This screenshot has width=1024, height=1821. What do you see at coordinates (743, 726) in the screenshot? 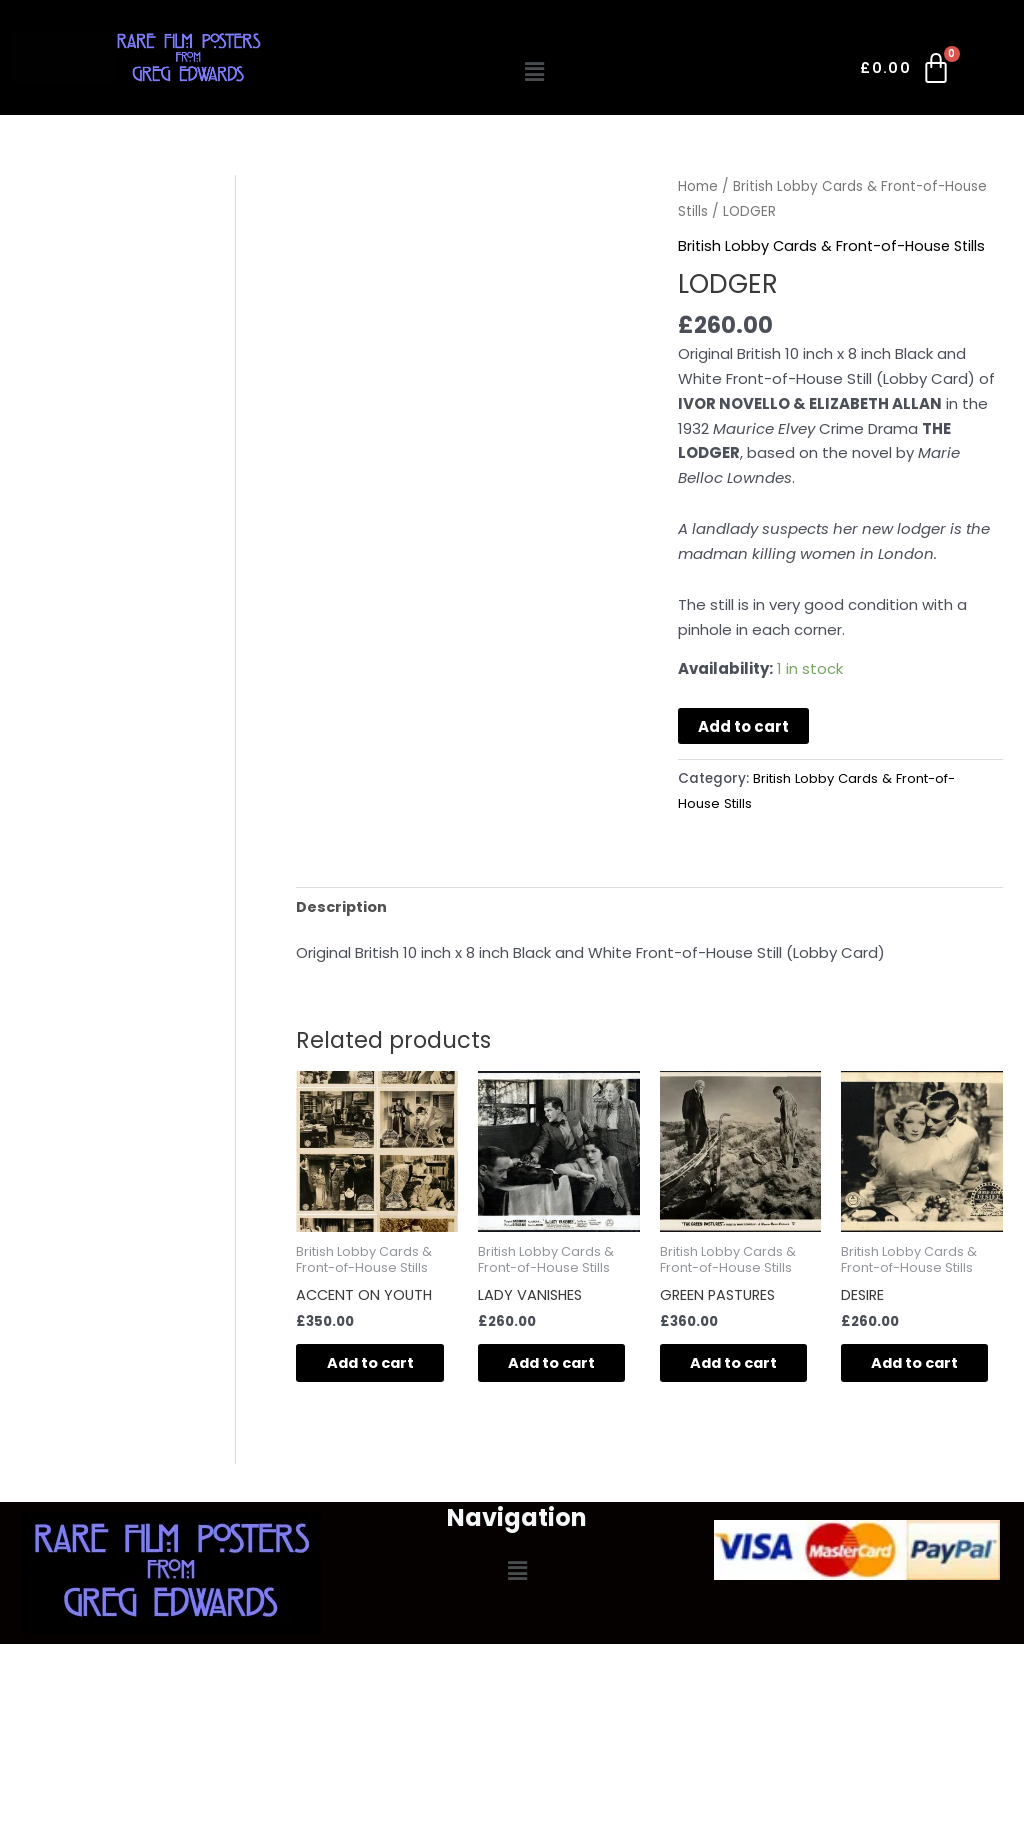
I see `Add to cart` at bounding box center [743, 726].